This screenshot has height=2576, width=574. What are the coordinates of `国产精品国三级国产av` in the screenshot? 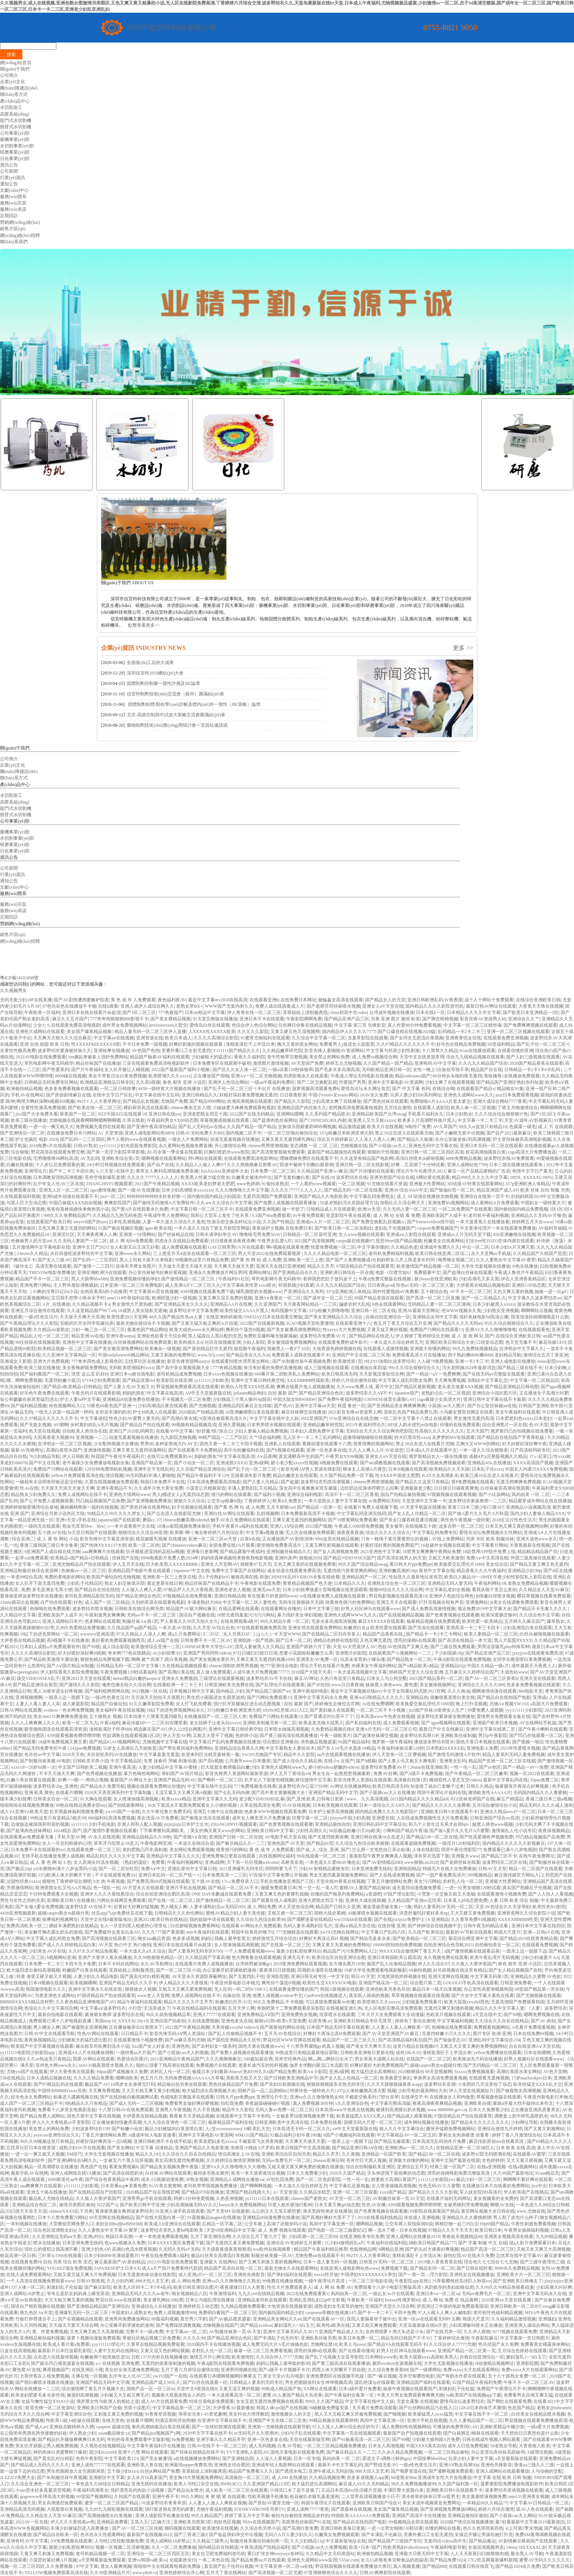 It's located at (268, 1691).